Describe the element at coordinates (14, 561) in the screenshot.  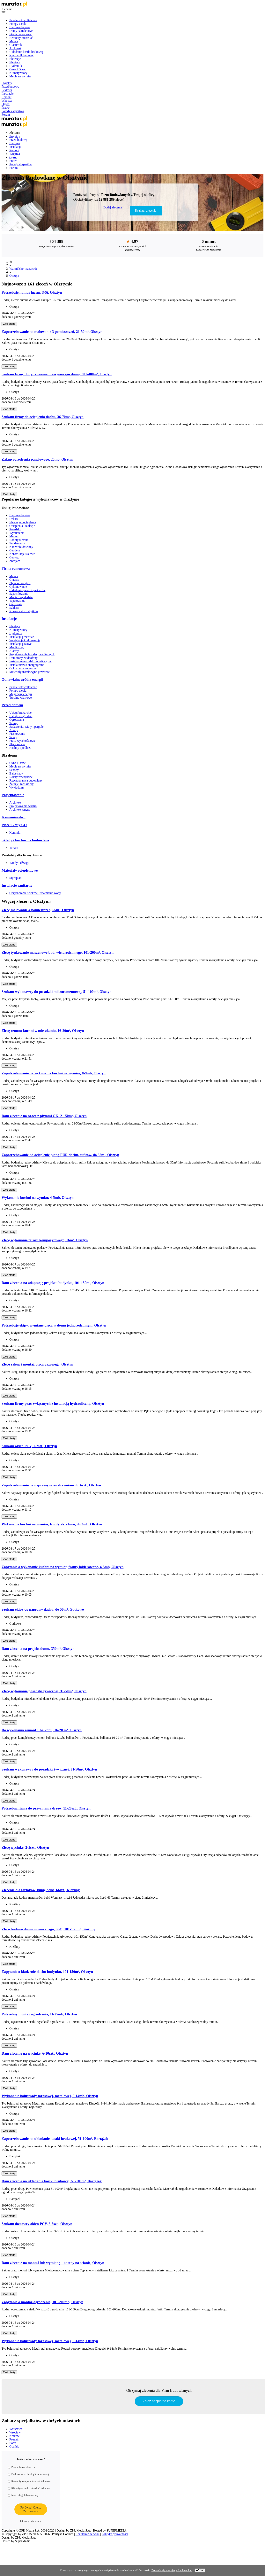
I see `Zbrojarz` at that location.